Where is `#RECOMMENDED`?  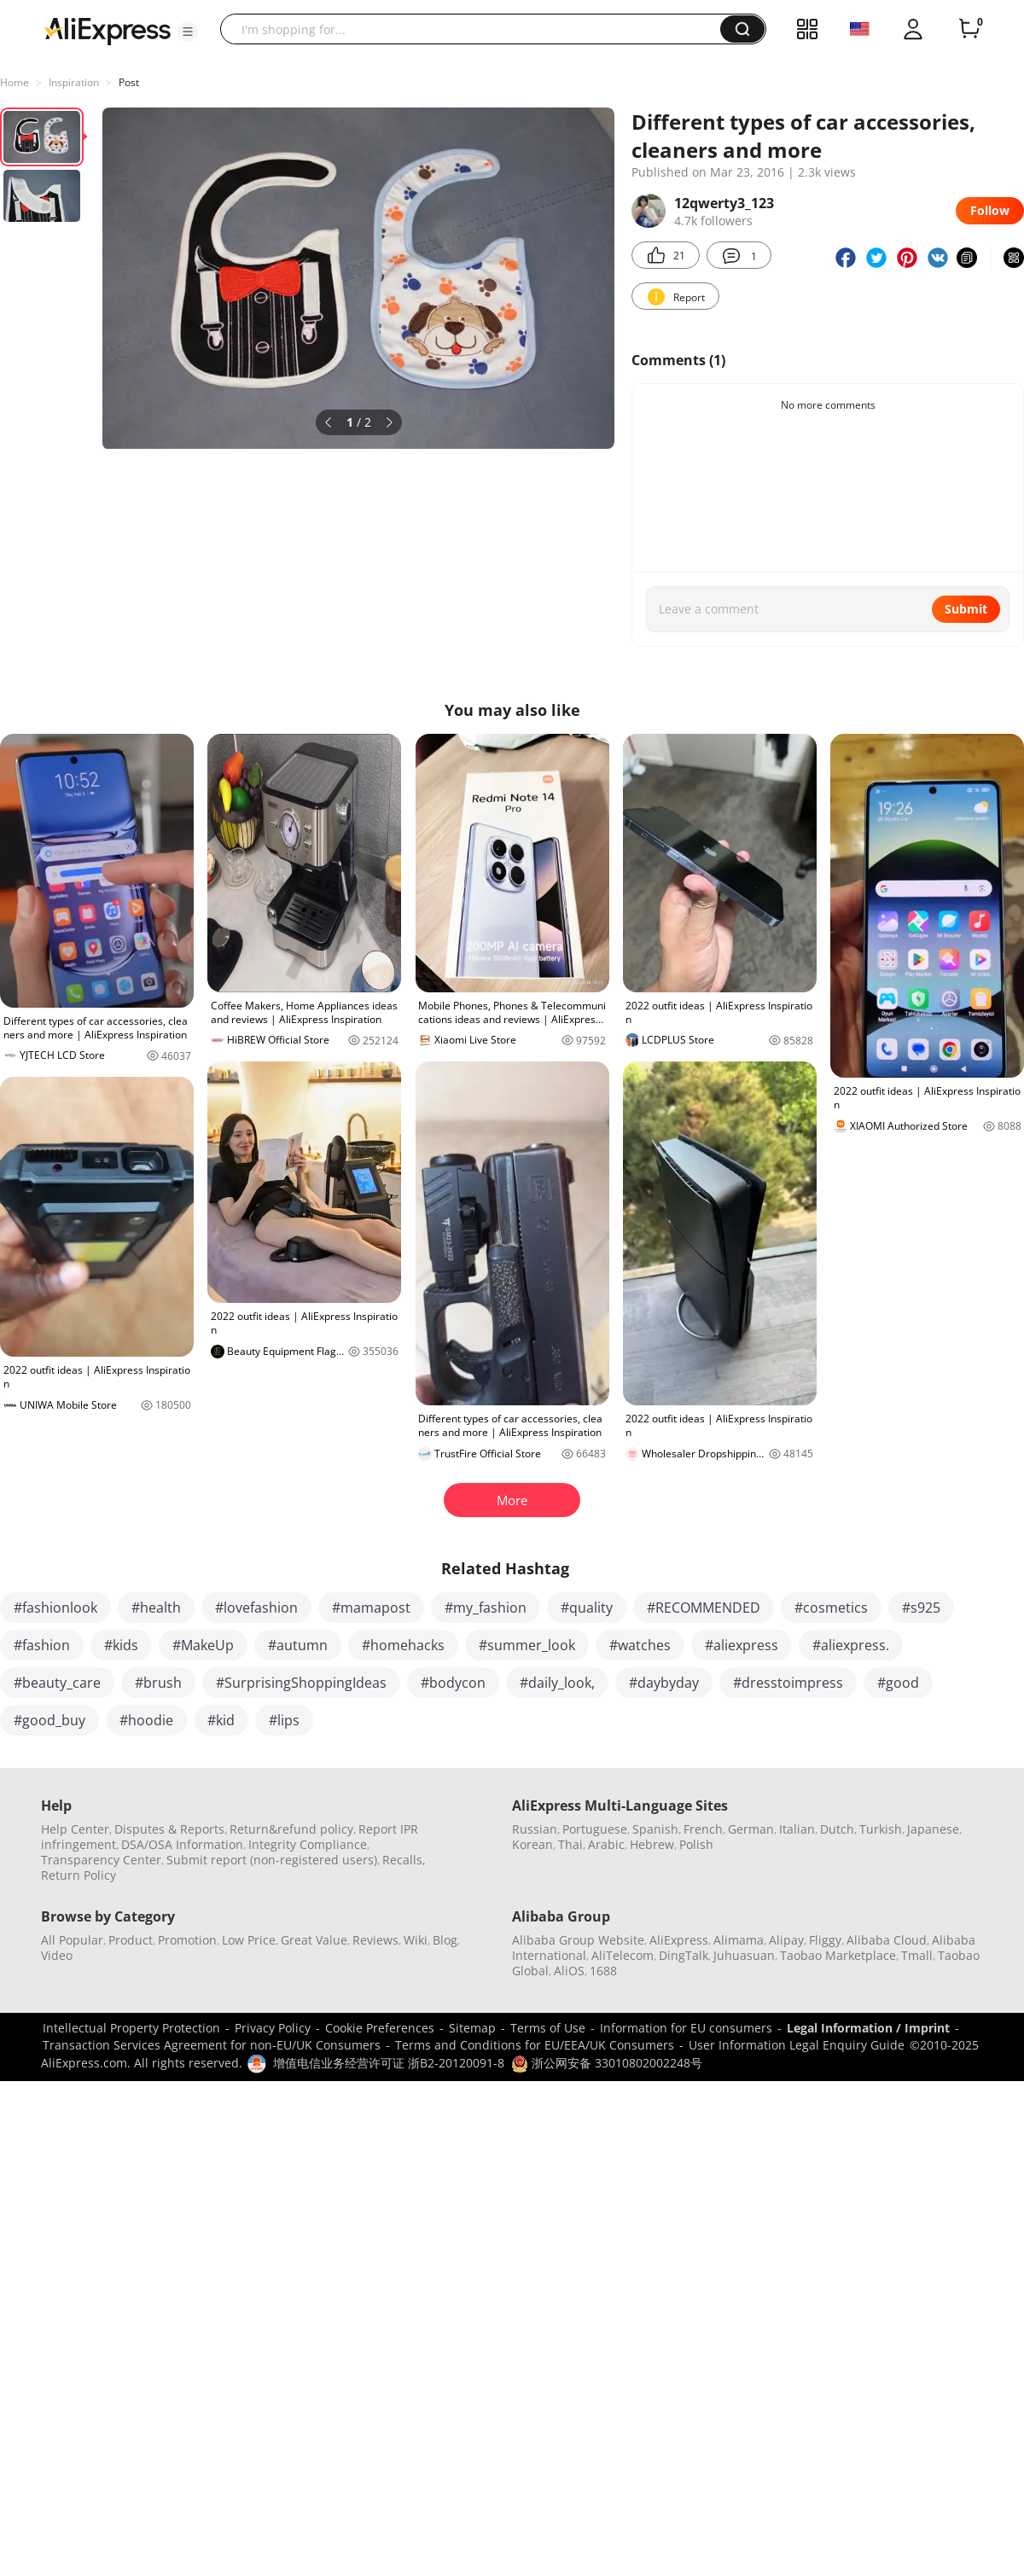
#RECOMMENDED is located at coordinates (703, 1607).